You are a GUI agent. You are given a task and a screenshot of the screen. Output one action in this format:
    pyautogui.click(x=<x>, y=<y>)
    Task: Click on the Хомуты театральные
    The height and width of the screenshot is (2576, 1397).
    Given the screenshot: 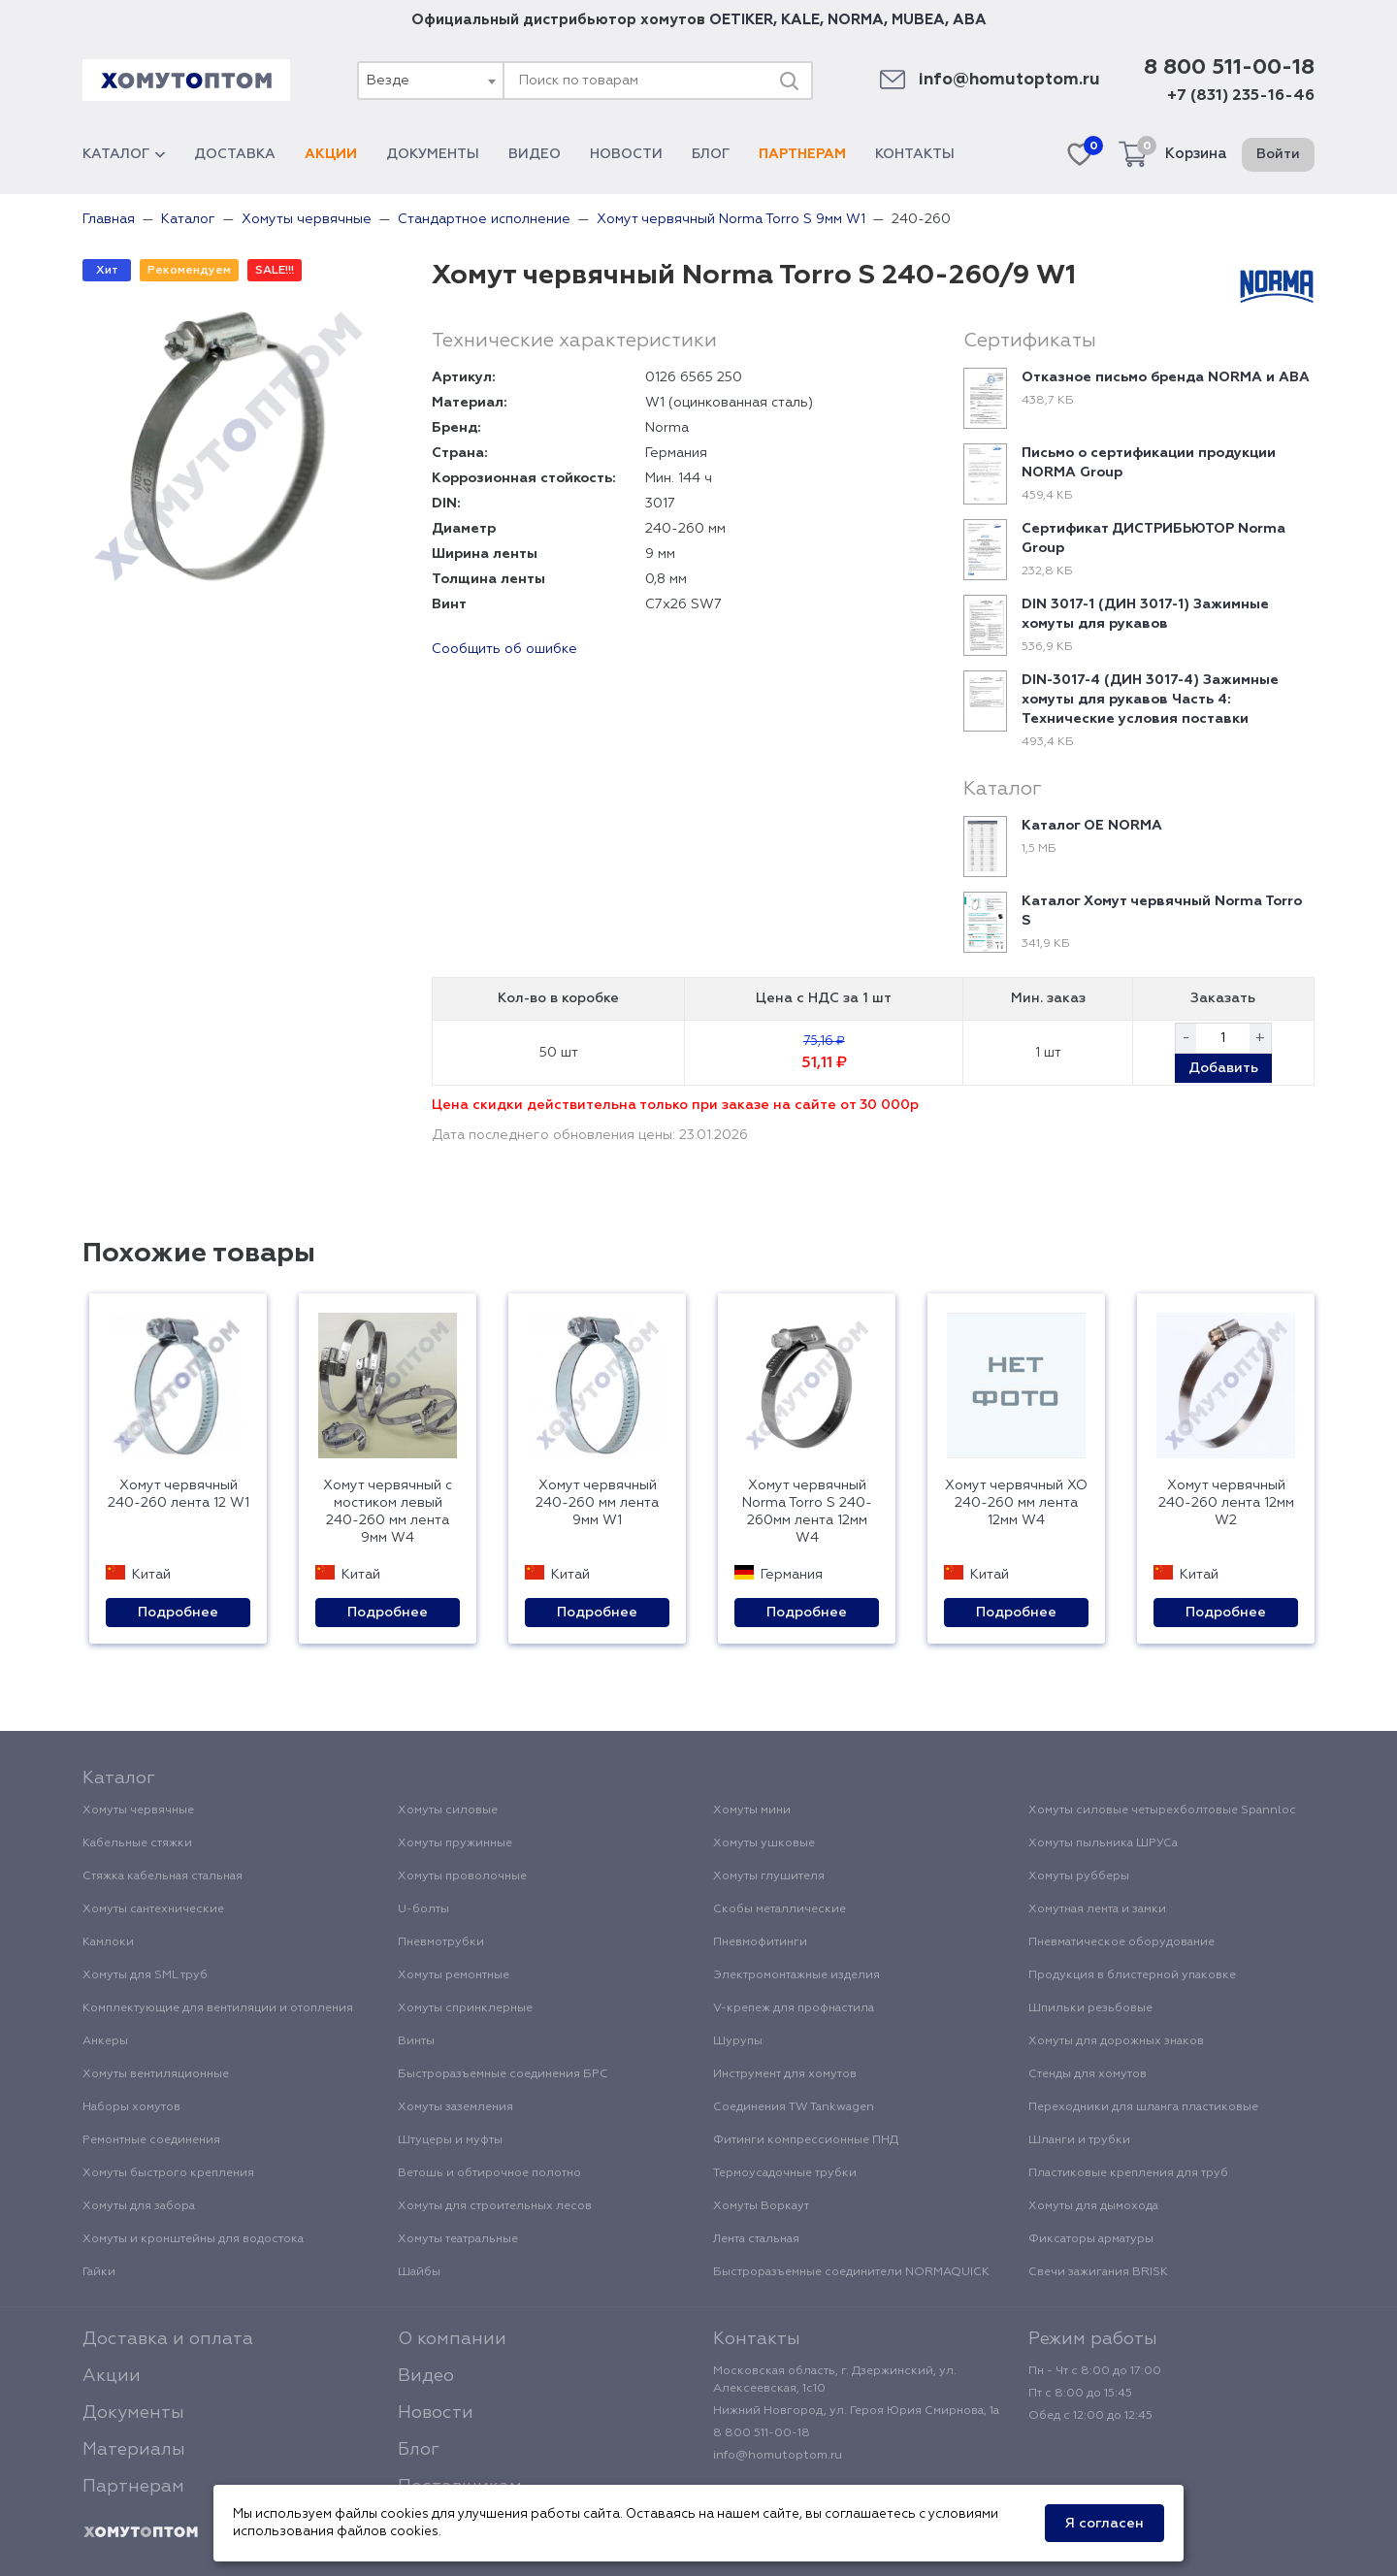 What is the action you would take?
    pyautogui.click(x=458, y=2239)
    